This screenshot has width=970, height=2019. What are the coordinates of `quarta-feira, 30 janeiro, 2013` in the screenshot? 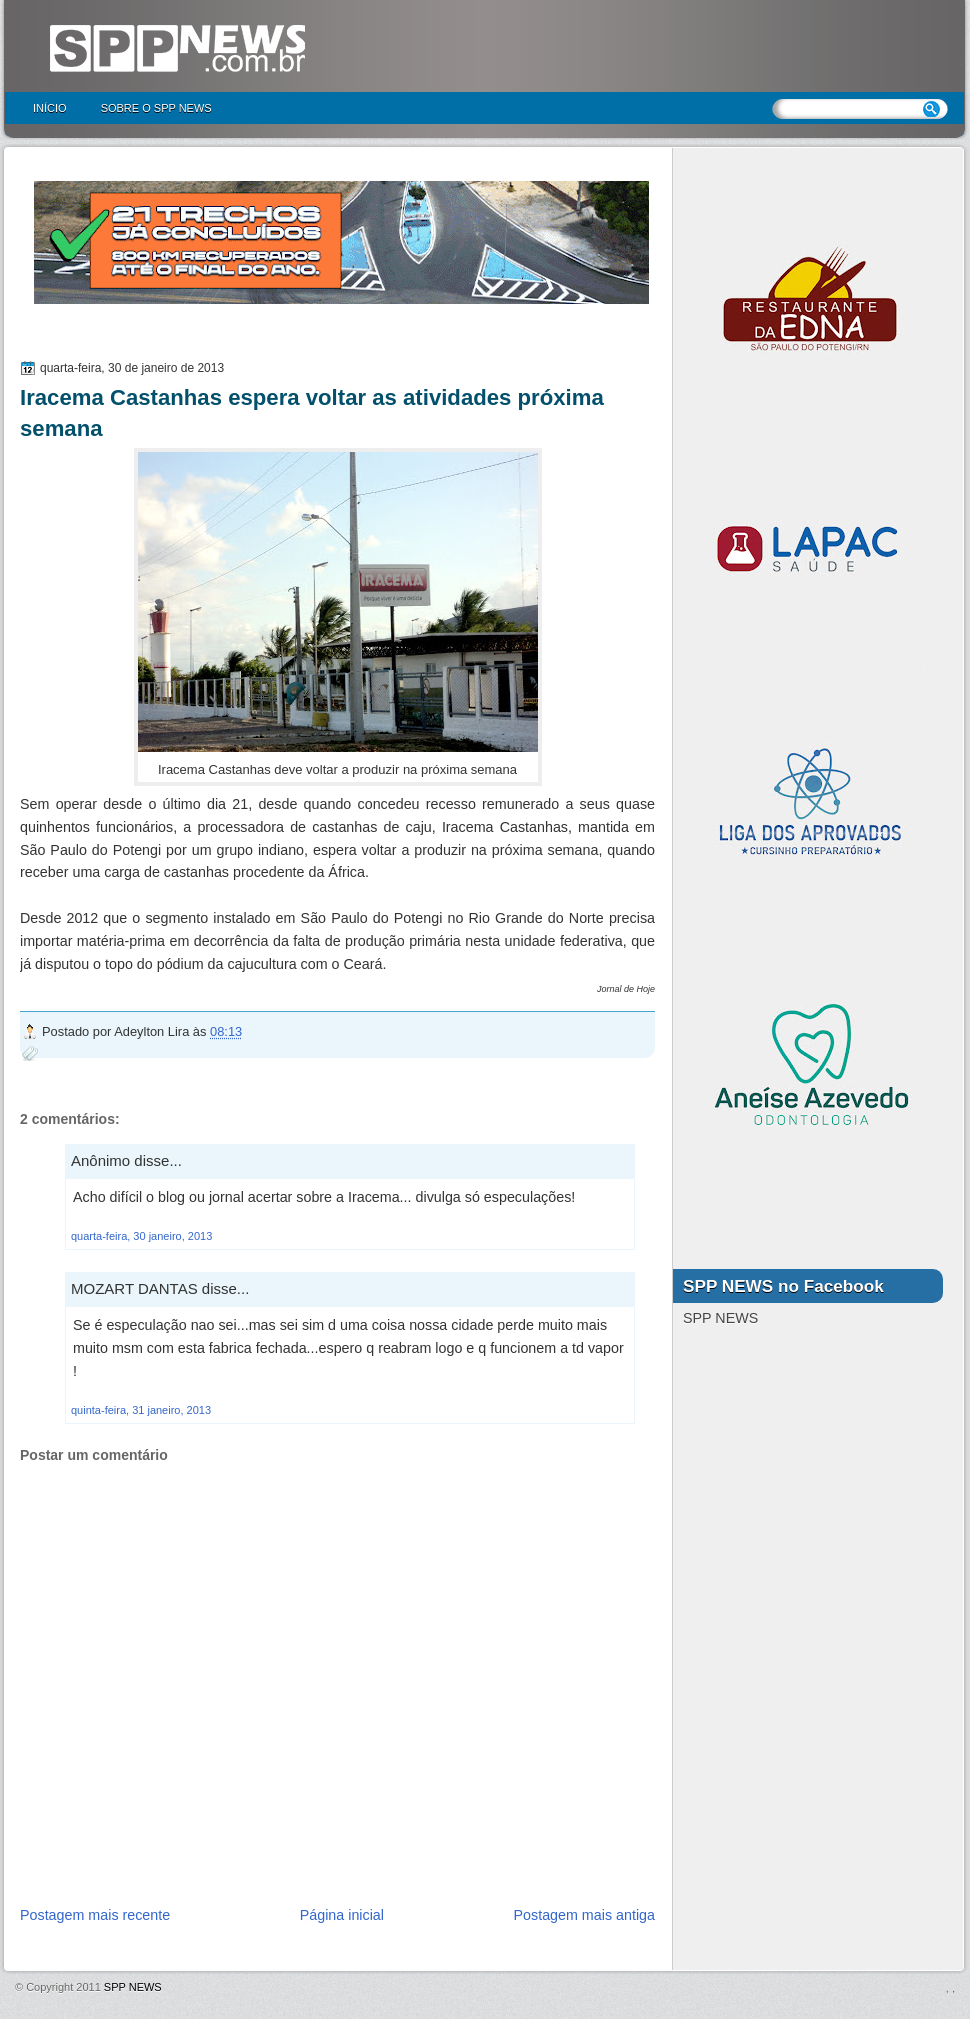 It's located at (141, 1236).